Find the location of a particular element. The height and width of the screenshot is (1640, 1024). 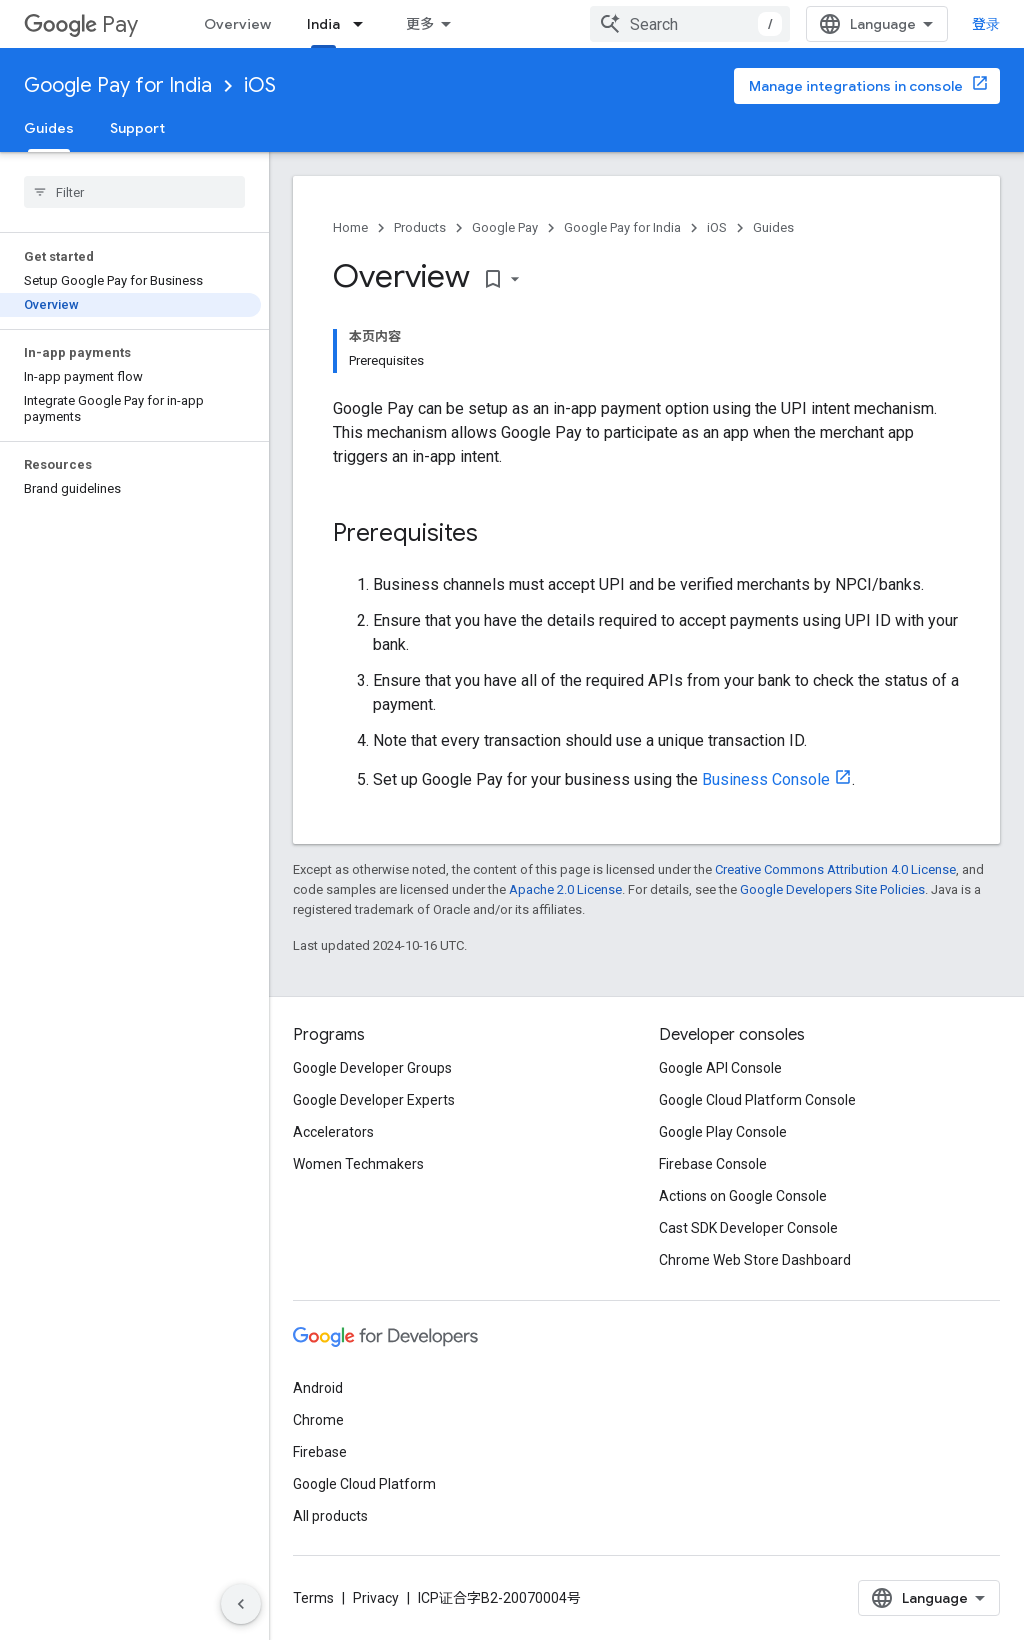

Google API Console is located at coordinates (720, 1068).